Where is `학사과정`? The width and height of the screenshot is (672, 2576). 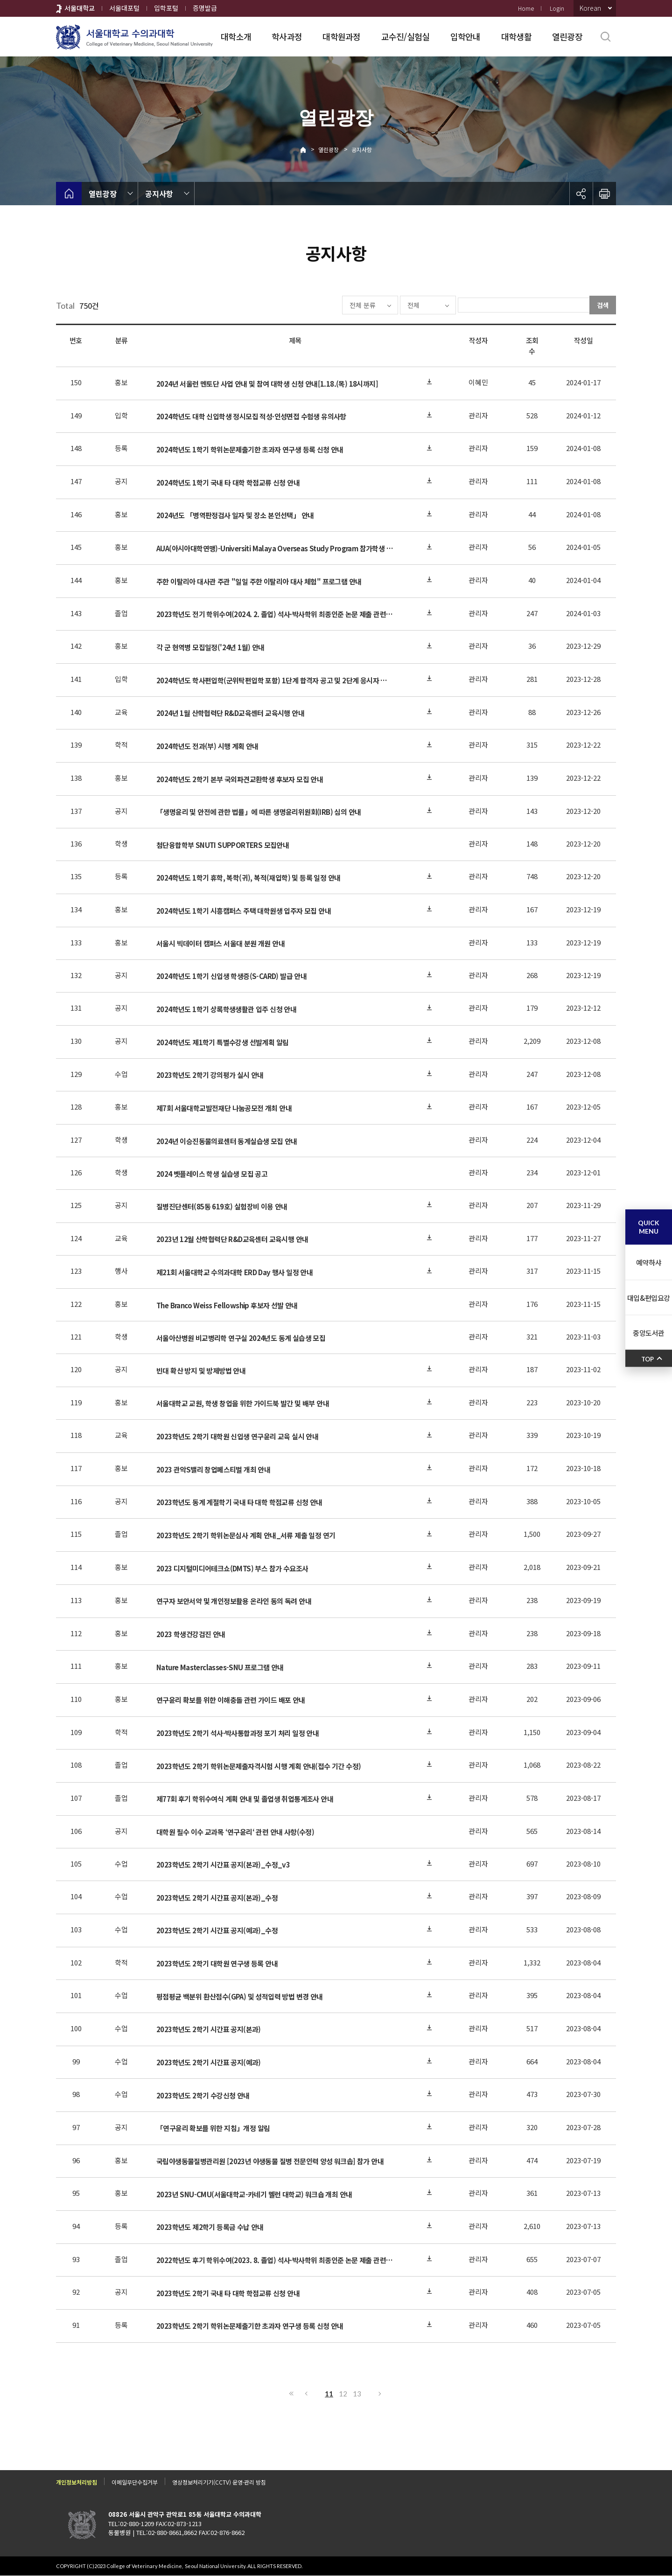
학사과정 is located at coordinates (287, 36).